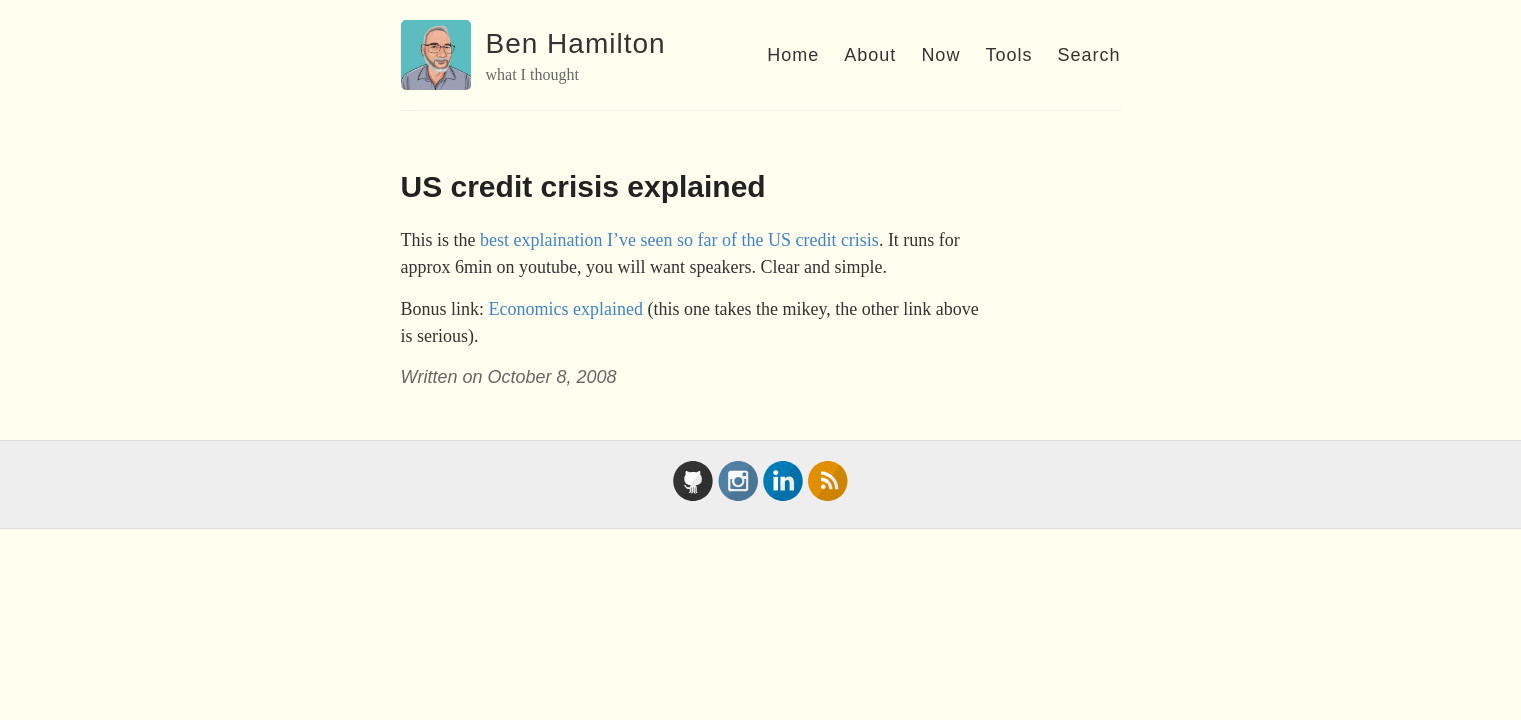 The height and width of the screenshot is (720, 1521). I want to click on Economics explained, so click(566, 309).